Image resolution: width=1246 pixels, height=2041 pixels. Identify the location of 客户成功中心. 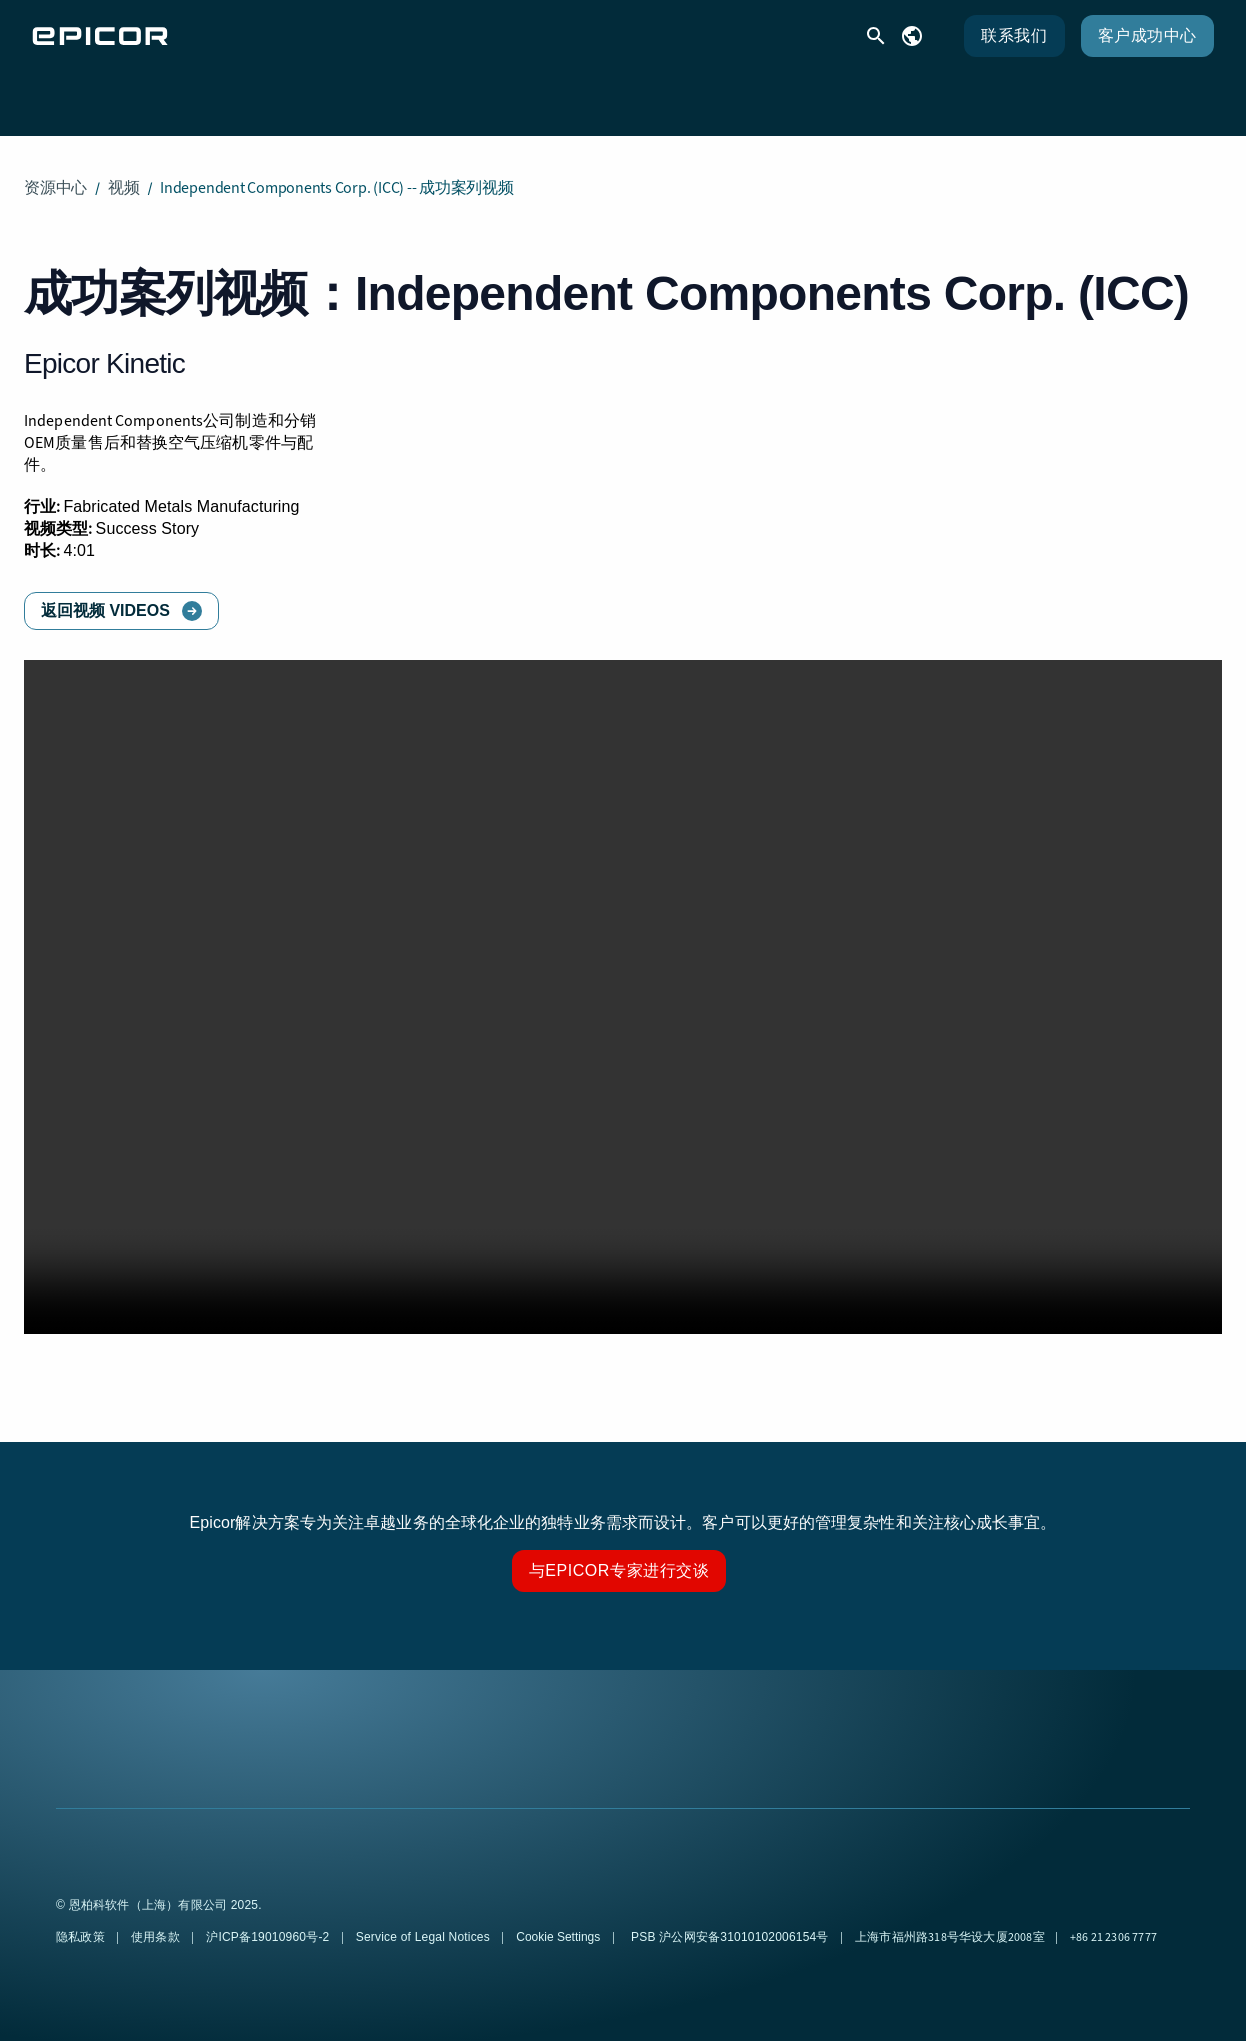
(1147, 35).